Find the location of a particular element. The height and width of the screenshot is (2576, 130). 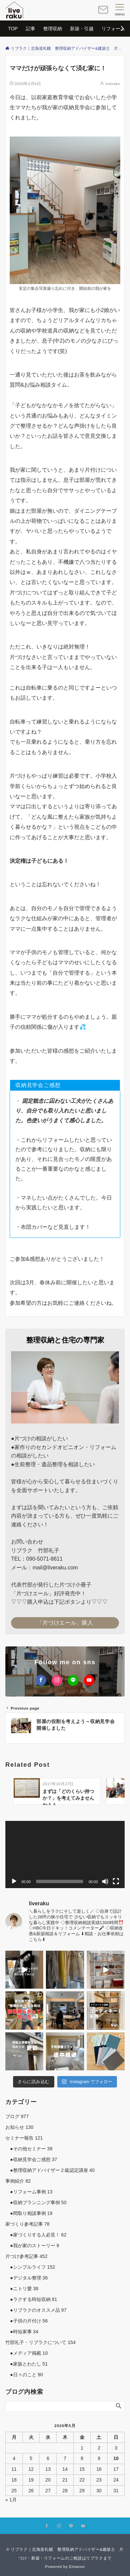

竹部礼子・リブラクについて is located at coordinates (40, 2342).